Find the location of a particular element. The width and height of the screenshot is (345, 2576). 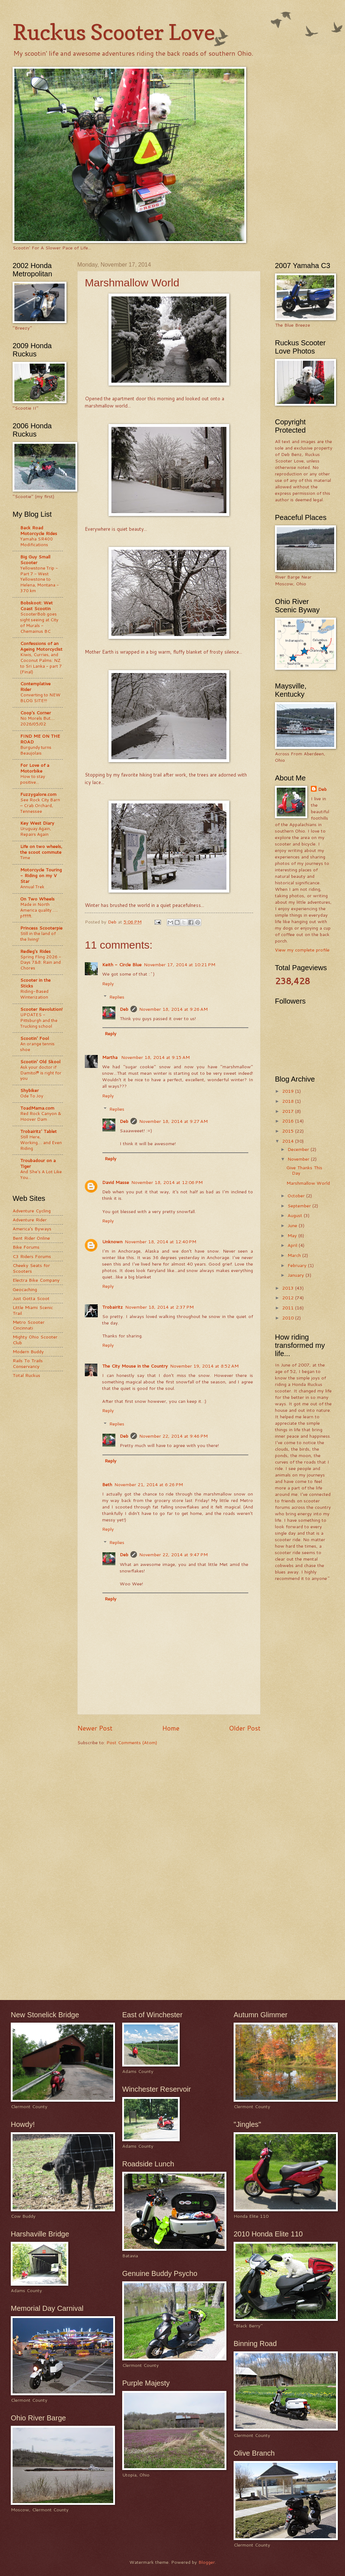

C3 Riders Forums is located at coordinates (32, 1256).